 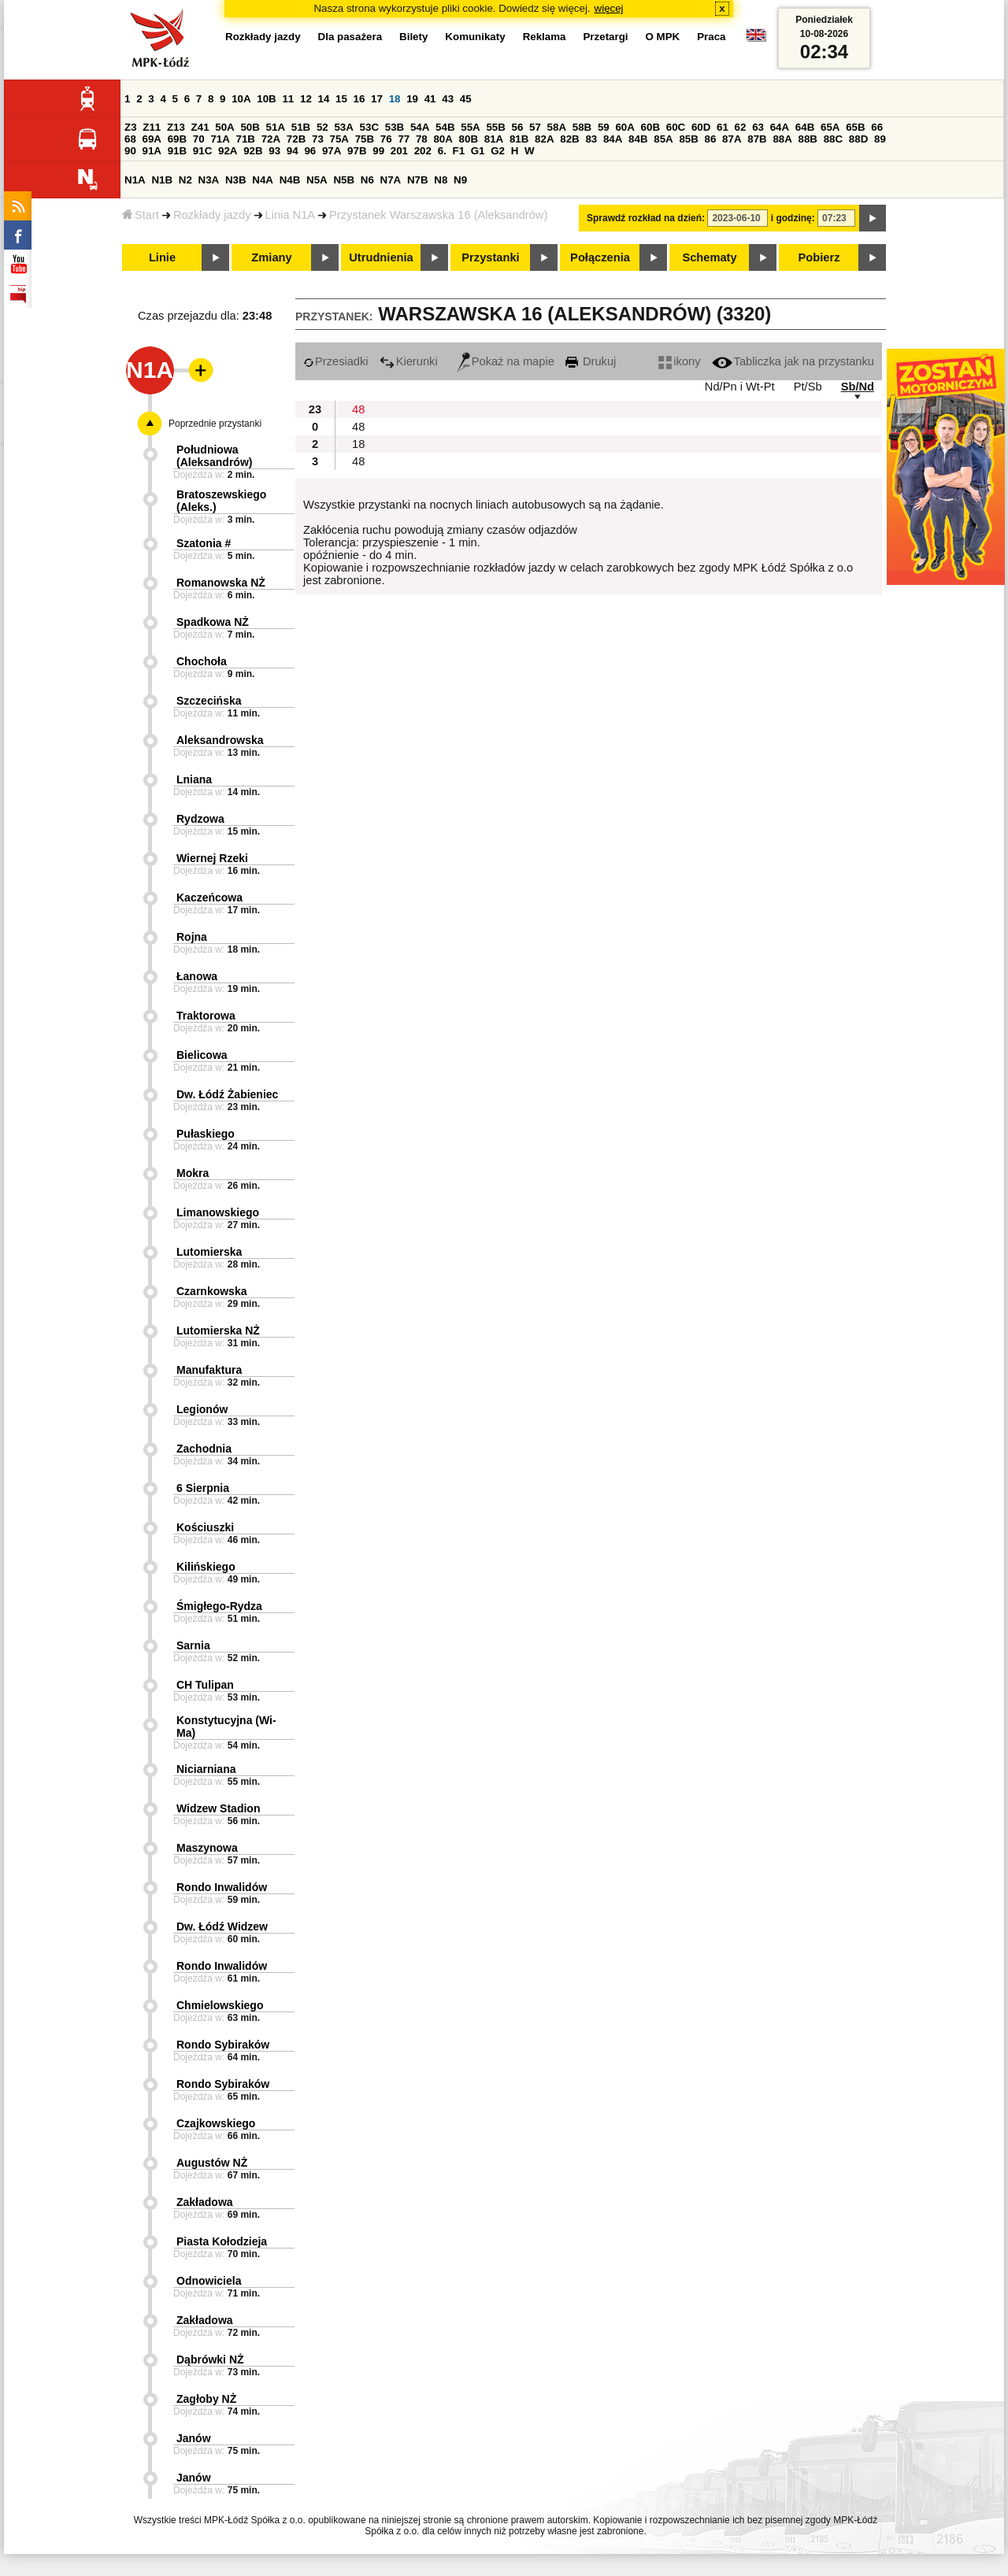 What do you see at coordinates (458, 151) in the screenshot?
I see `F1` at bounding box center [458, 151].